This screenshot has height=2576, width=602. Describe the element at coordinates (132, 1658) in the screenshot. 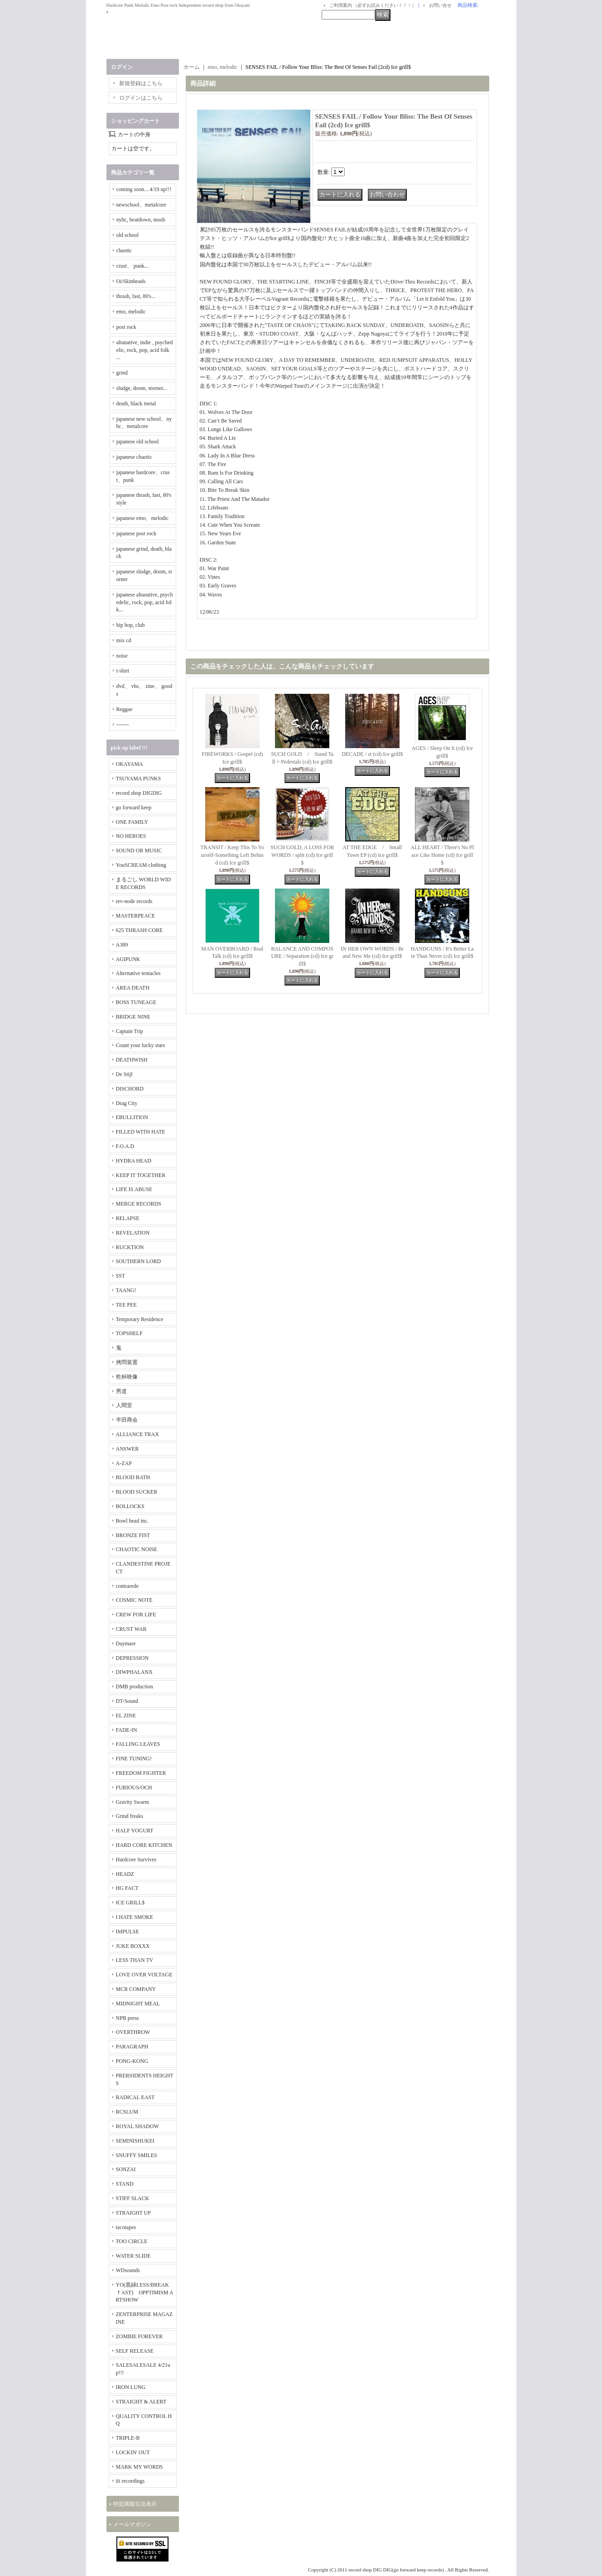

I see `DEPRESSION` at that location.